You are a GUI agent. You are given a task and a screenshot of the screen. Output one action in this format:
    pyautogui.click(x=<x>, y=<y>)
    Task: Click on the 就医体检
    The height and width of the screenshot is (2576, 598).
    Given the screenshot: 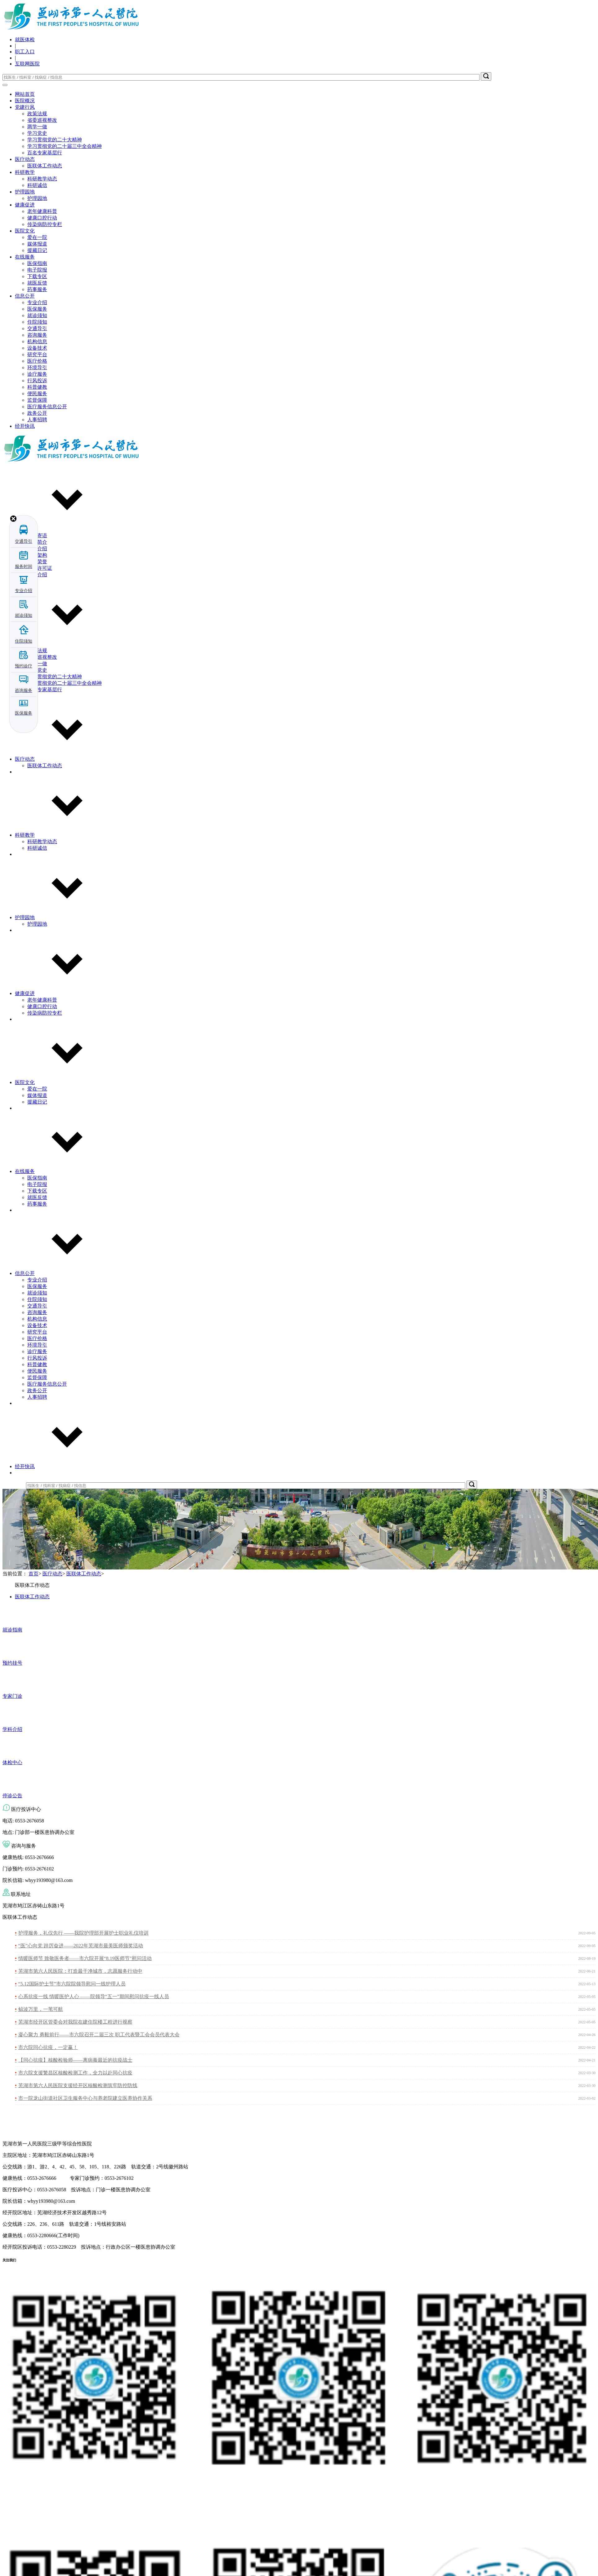 What is the action you would take?
    pyautogui.click(x=25, y=39)
    